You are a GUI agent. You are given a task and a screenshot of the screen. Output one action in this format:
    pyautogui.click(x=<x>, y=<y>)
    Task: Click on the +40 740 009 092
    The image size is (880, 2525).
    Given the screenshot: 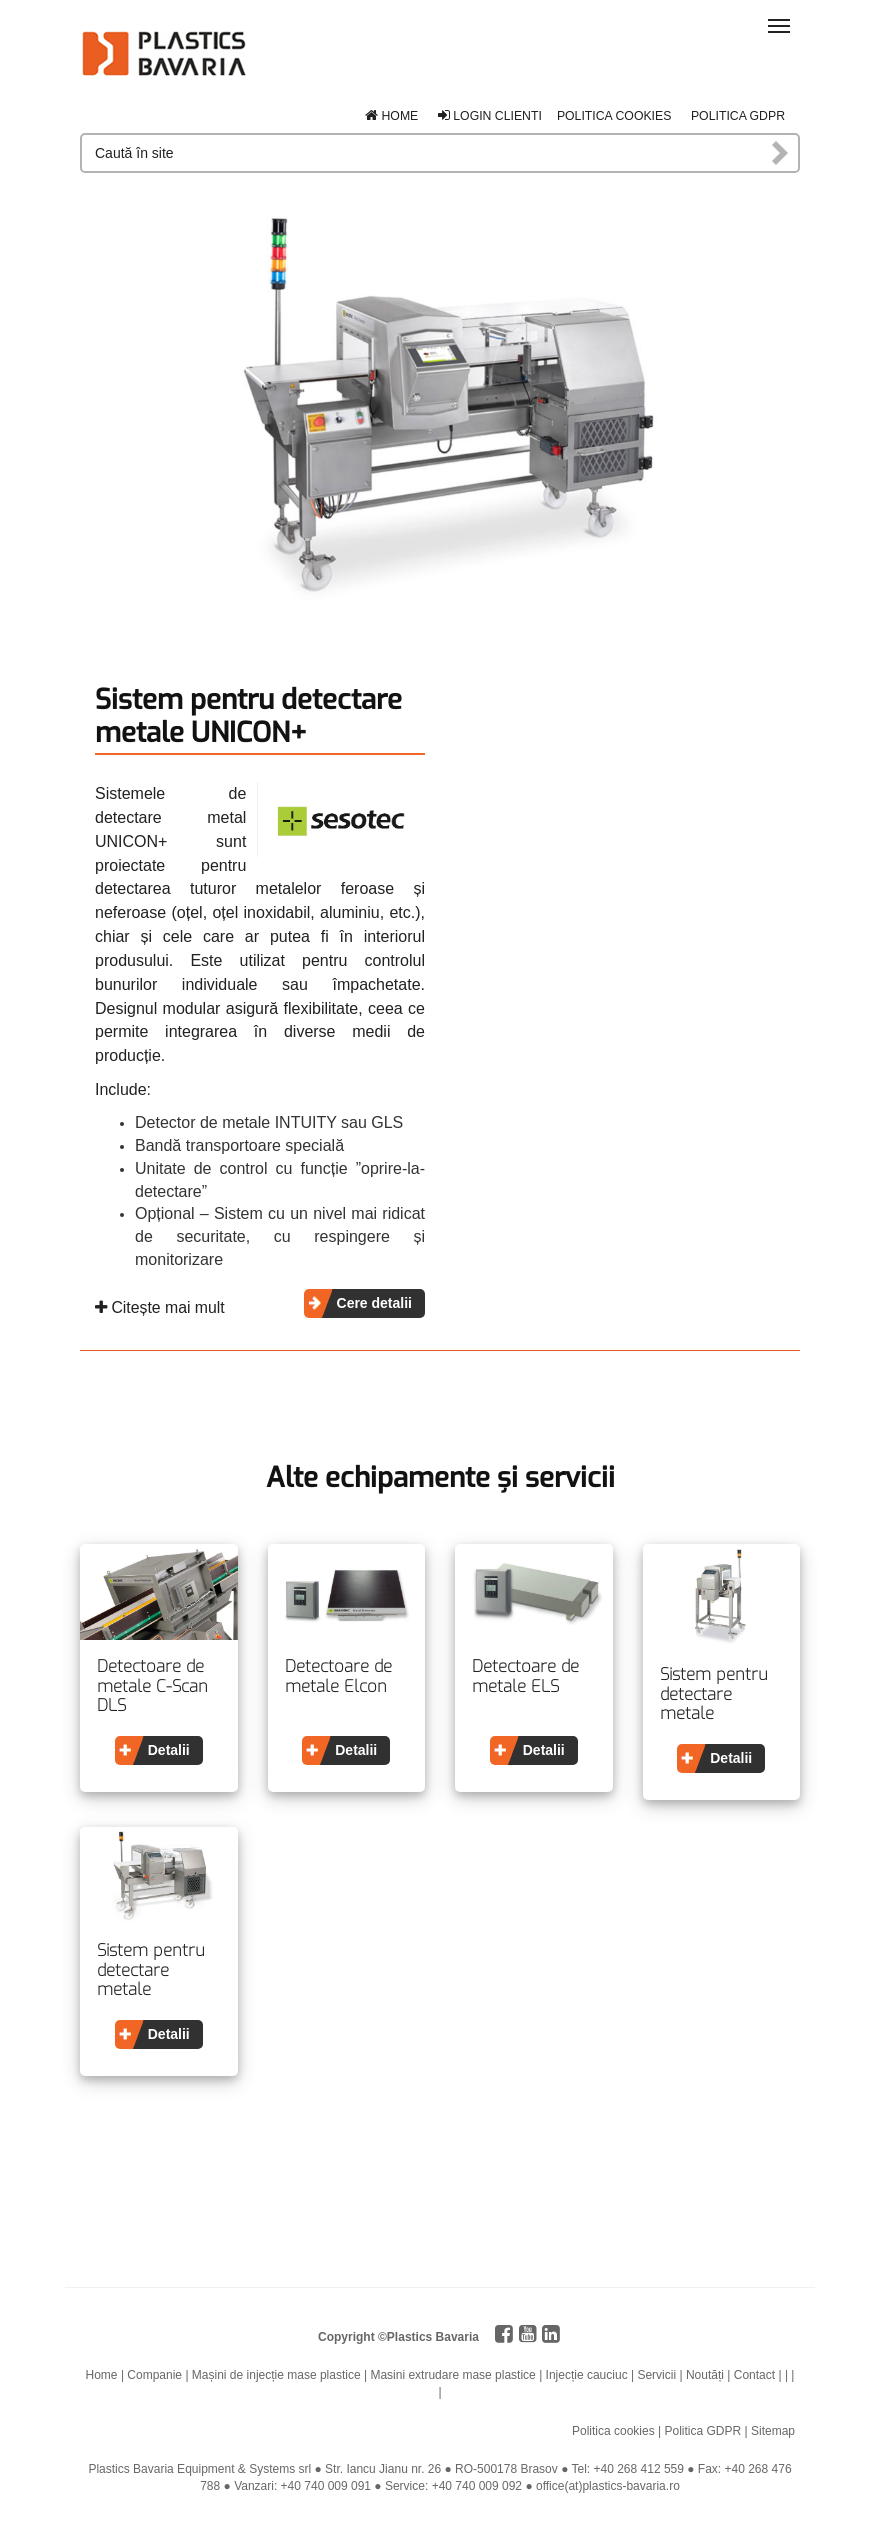 What is the action you would take?
    pyautogui.click(x=477, y=2486)
    